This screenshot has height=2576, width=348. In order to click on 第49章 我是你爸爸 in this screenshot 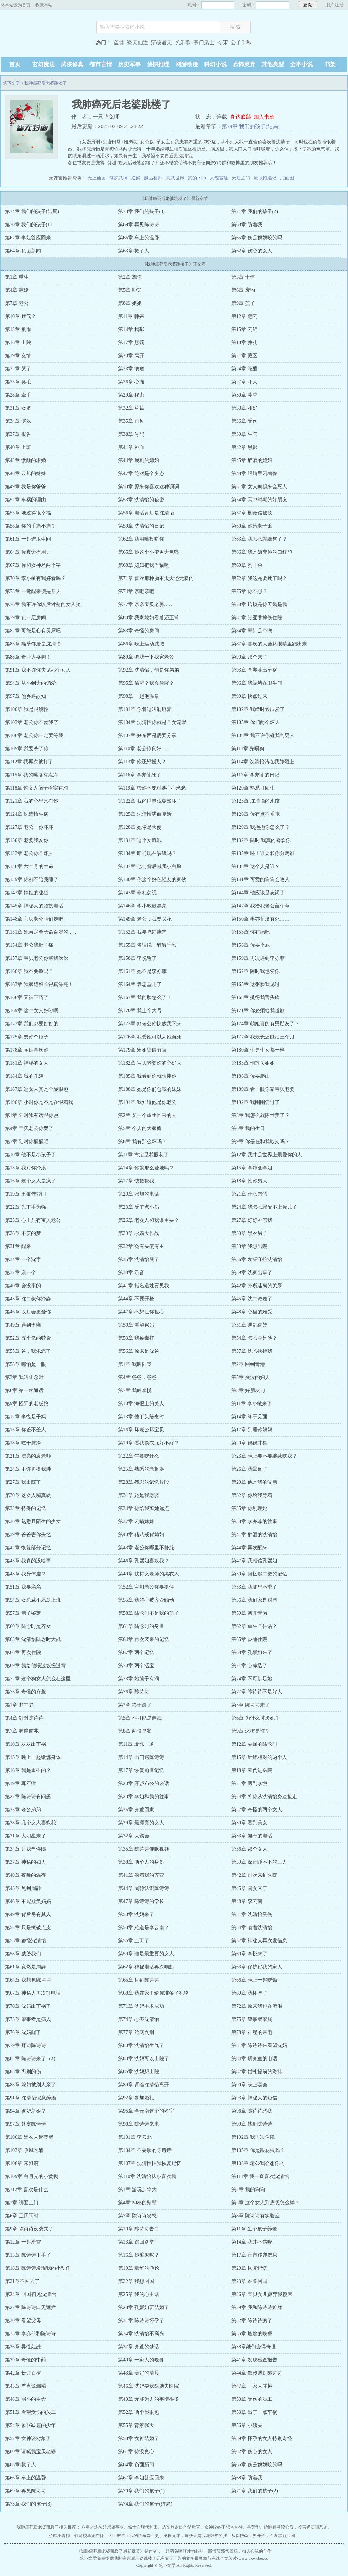, I will do `click(25, 486)`.